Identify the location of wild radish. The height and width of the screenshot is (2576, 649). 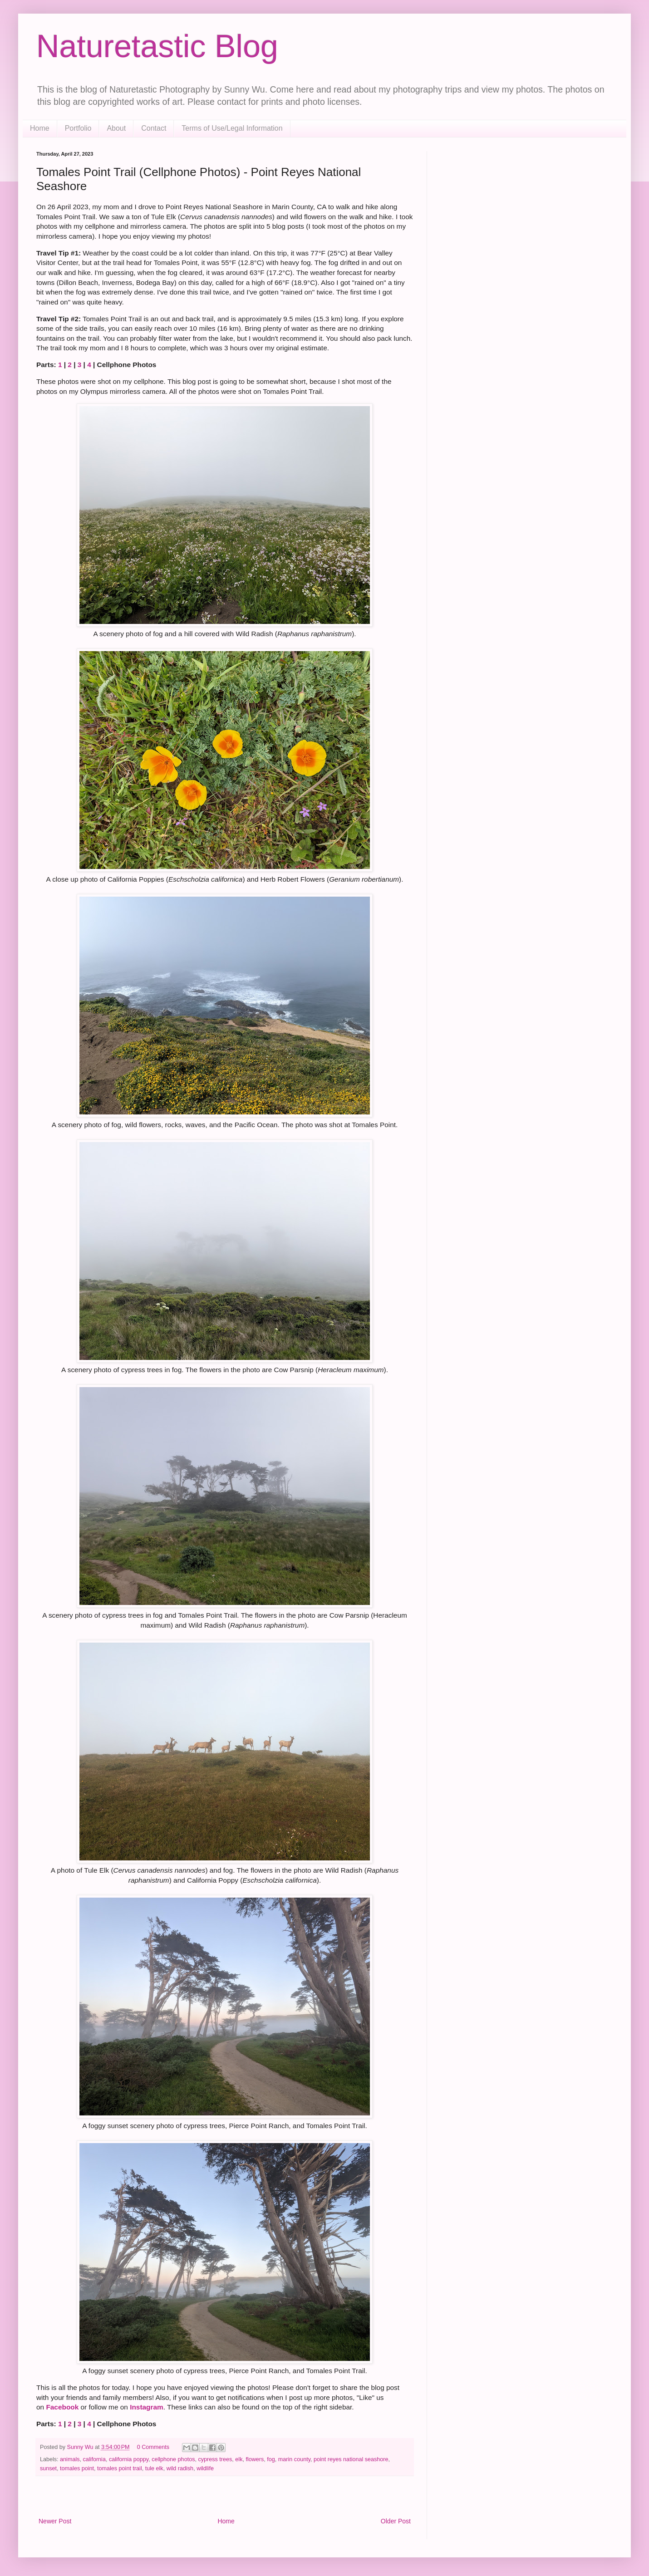
(180, 2468).